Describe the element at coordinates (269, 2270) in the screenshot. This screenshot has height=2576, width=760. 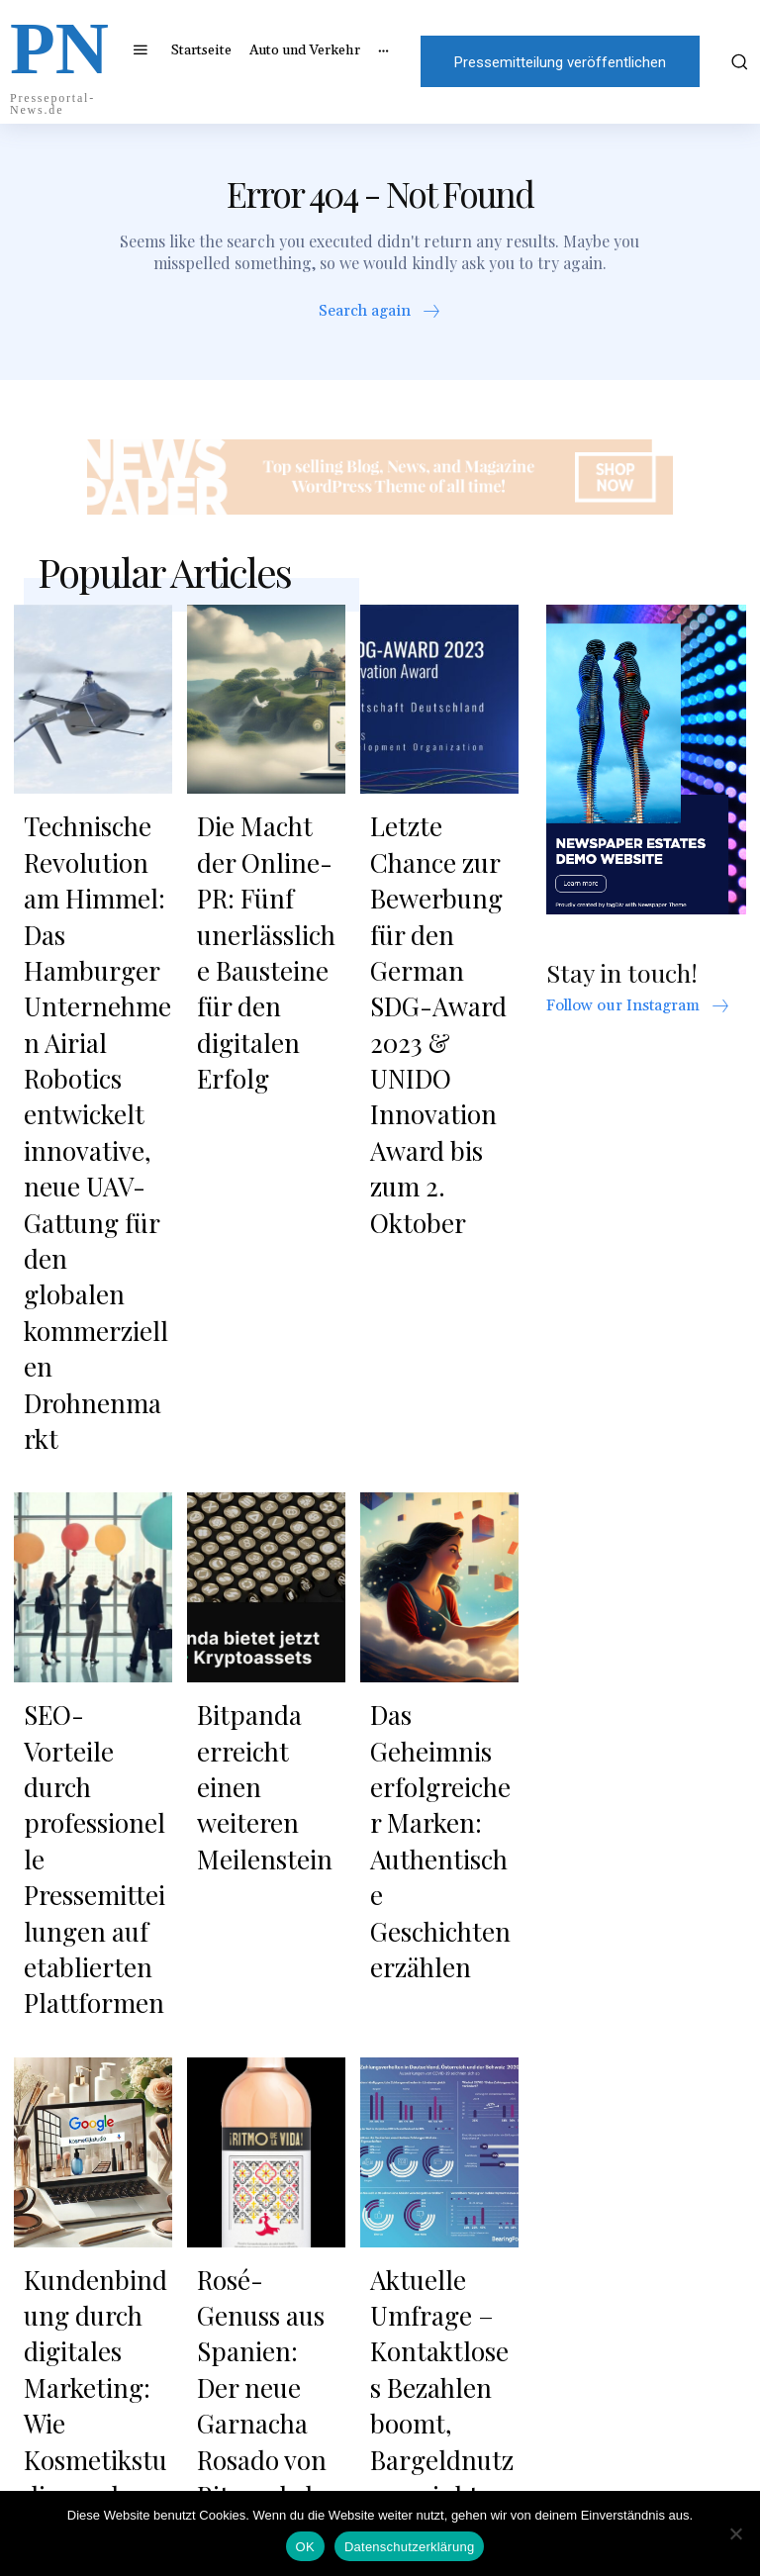
I see `Sonnenschutz für alle Wohnbereiche: Plissees, Rollos und Jalousien nach Maß online bestellen` at that location.